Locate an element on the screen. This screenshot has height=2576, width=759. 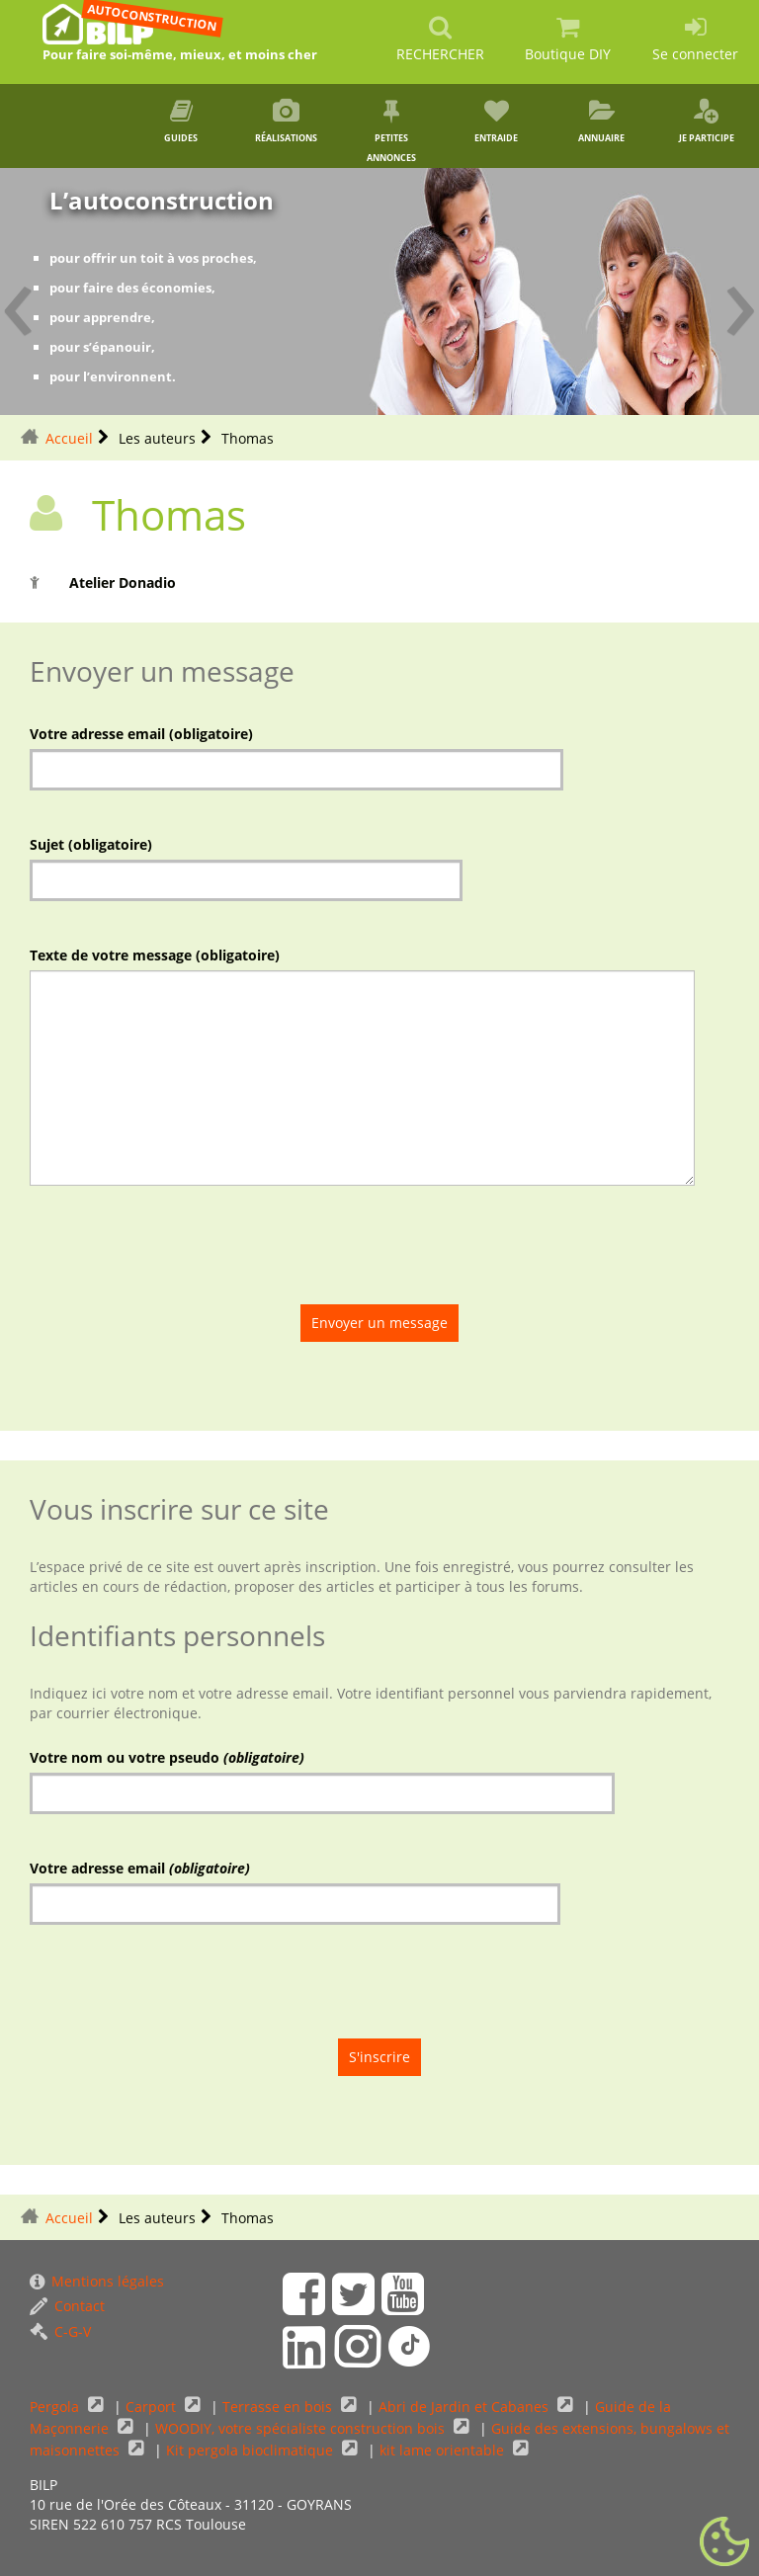
Entraide is located at coordinates (496, 121).